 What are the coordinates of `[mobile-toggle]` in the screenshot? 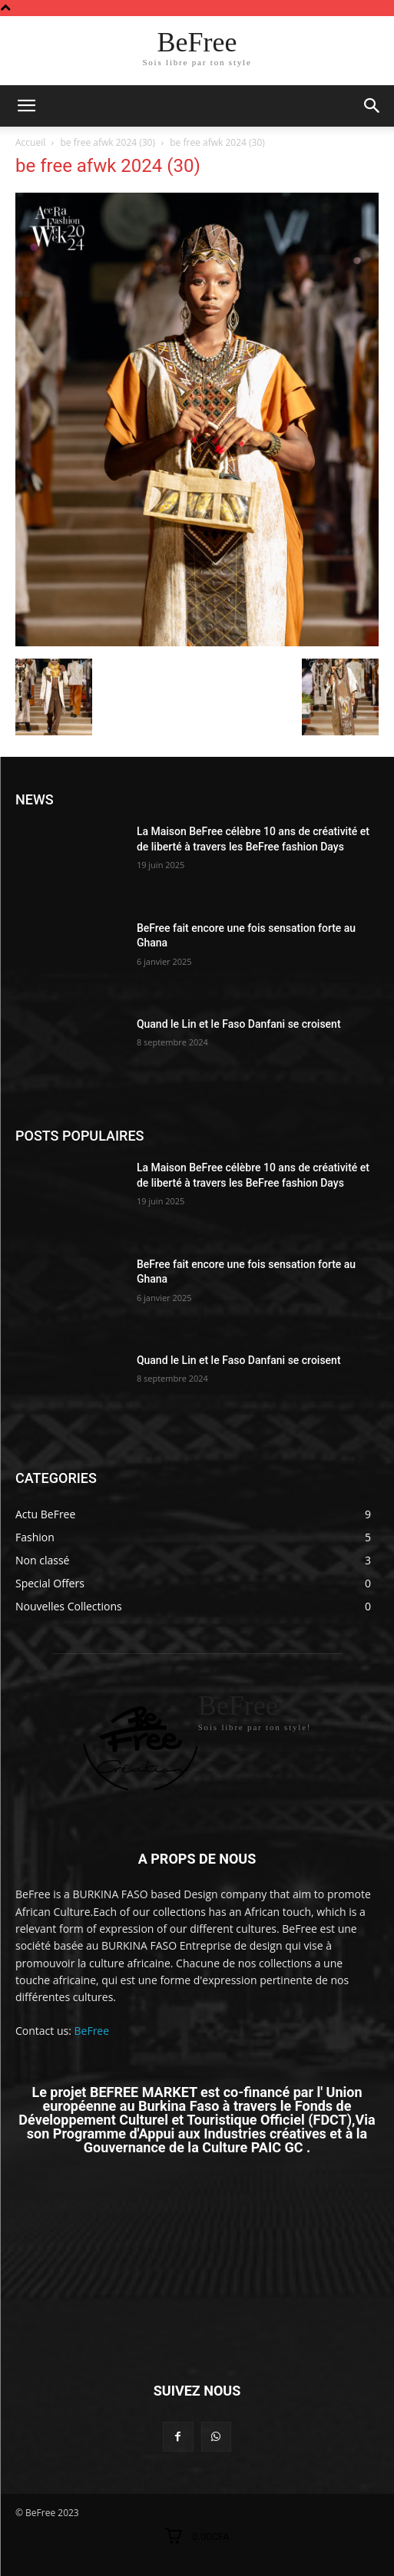 It's located at (26, 106).